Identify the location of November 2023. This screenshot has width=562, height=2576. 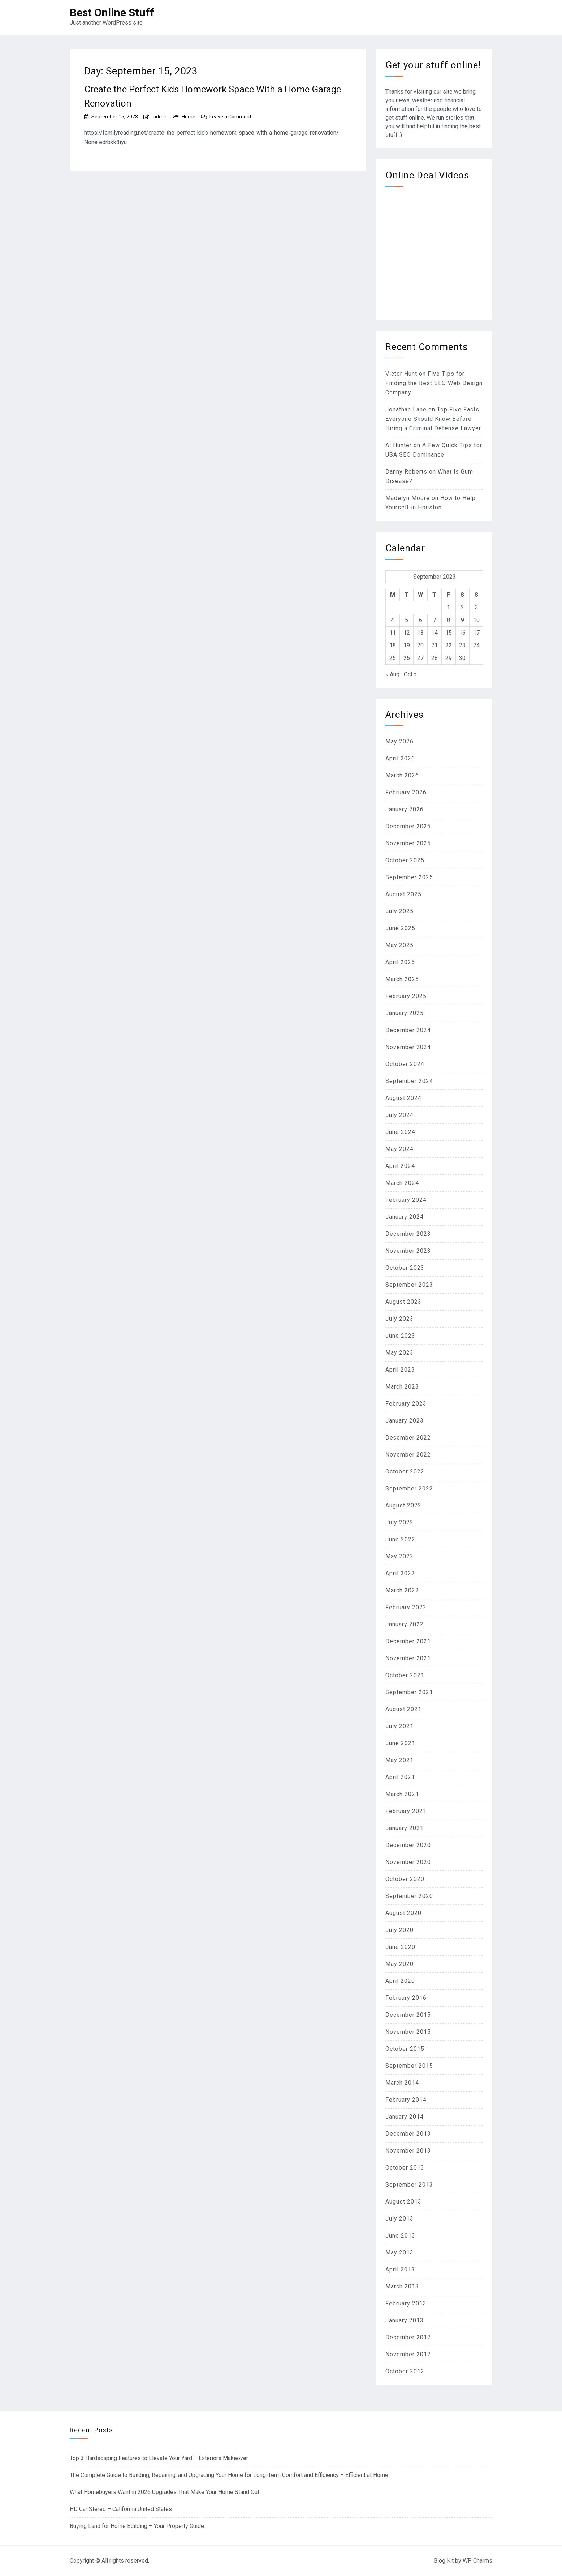
(408, 1250).